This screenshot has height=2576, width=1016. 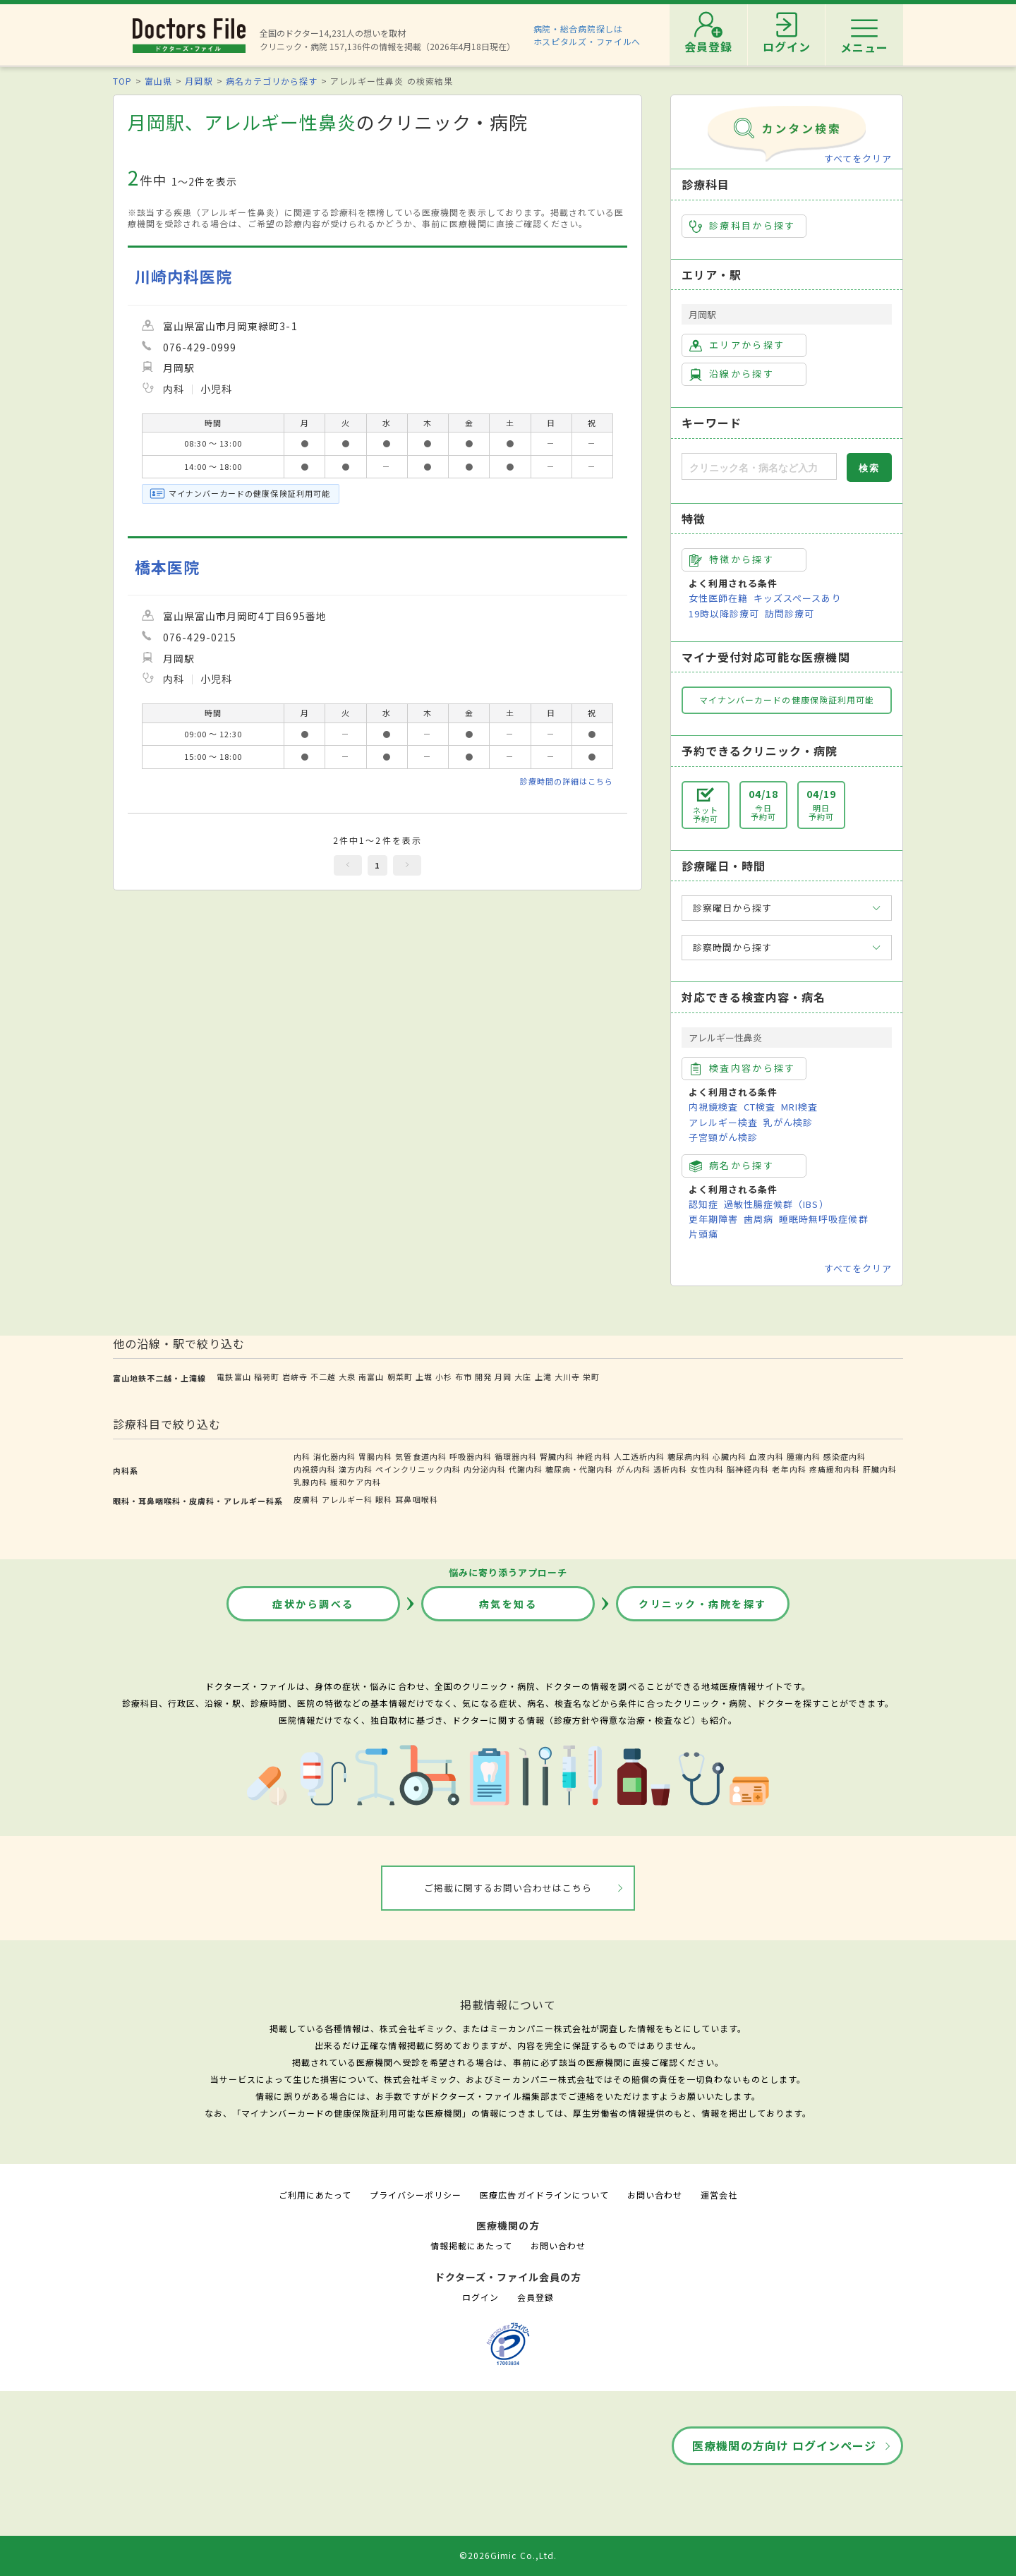 What do you see at coordinates (587, 35) in the screenshot?
I see `病院・総合病院探しはホスピタルズ・ファイルへ` at bounding box center [587, 35].